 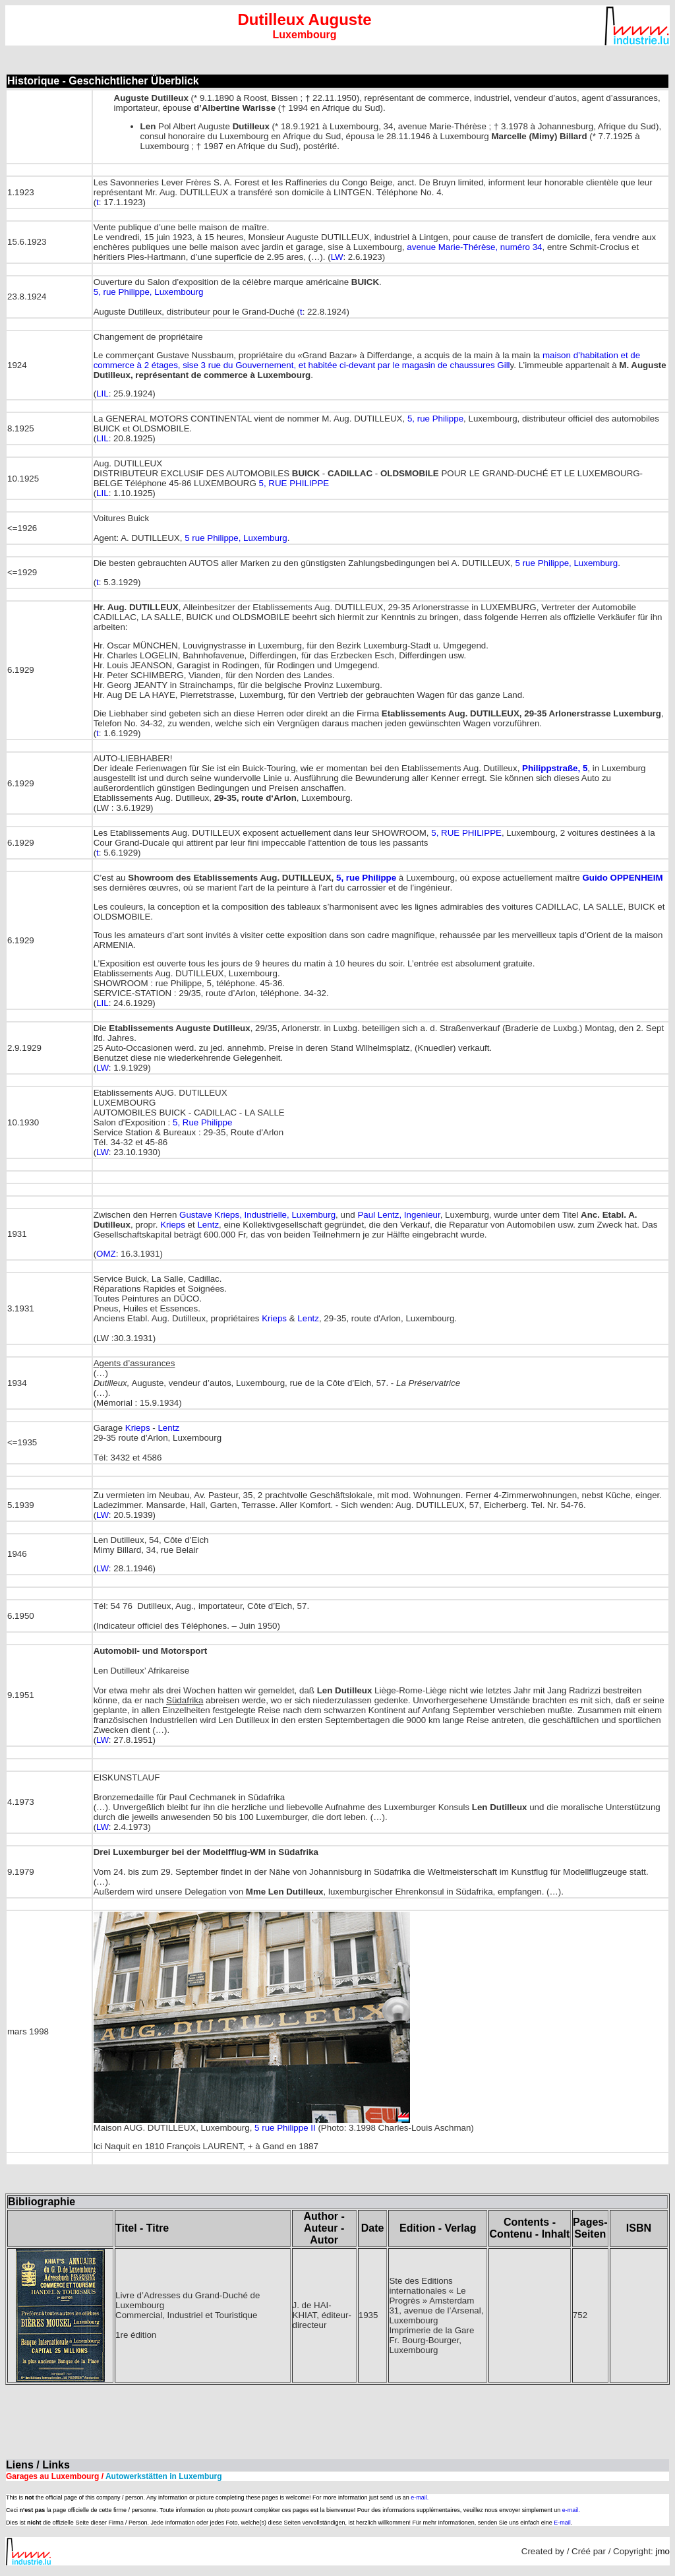 I want to click on LIL, so click(x=102, y=393).